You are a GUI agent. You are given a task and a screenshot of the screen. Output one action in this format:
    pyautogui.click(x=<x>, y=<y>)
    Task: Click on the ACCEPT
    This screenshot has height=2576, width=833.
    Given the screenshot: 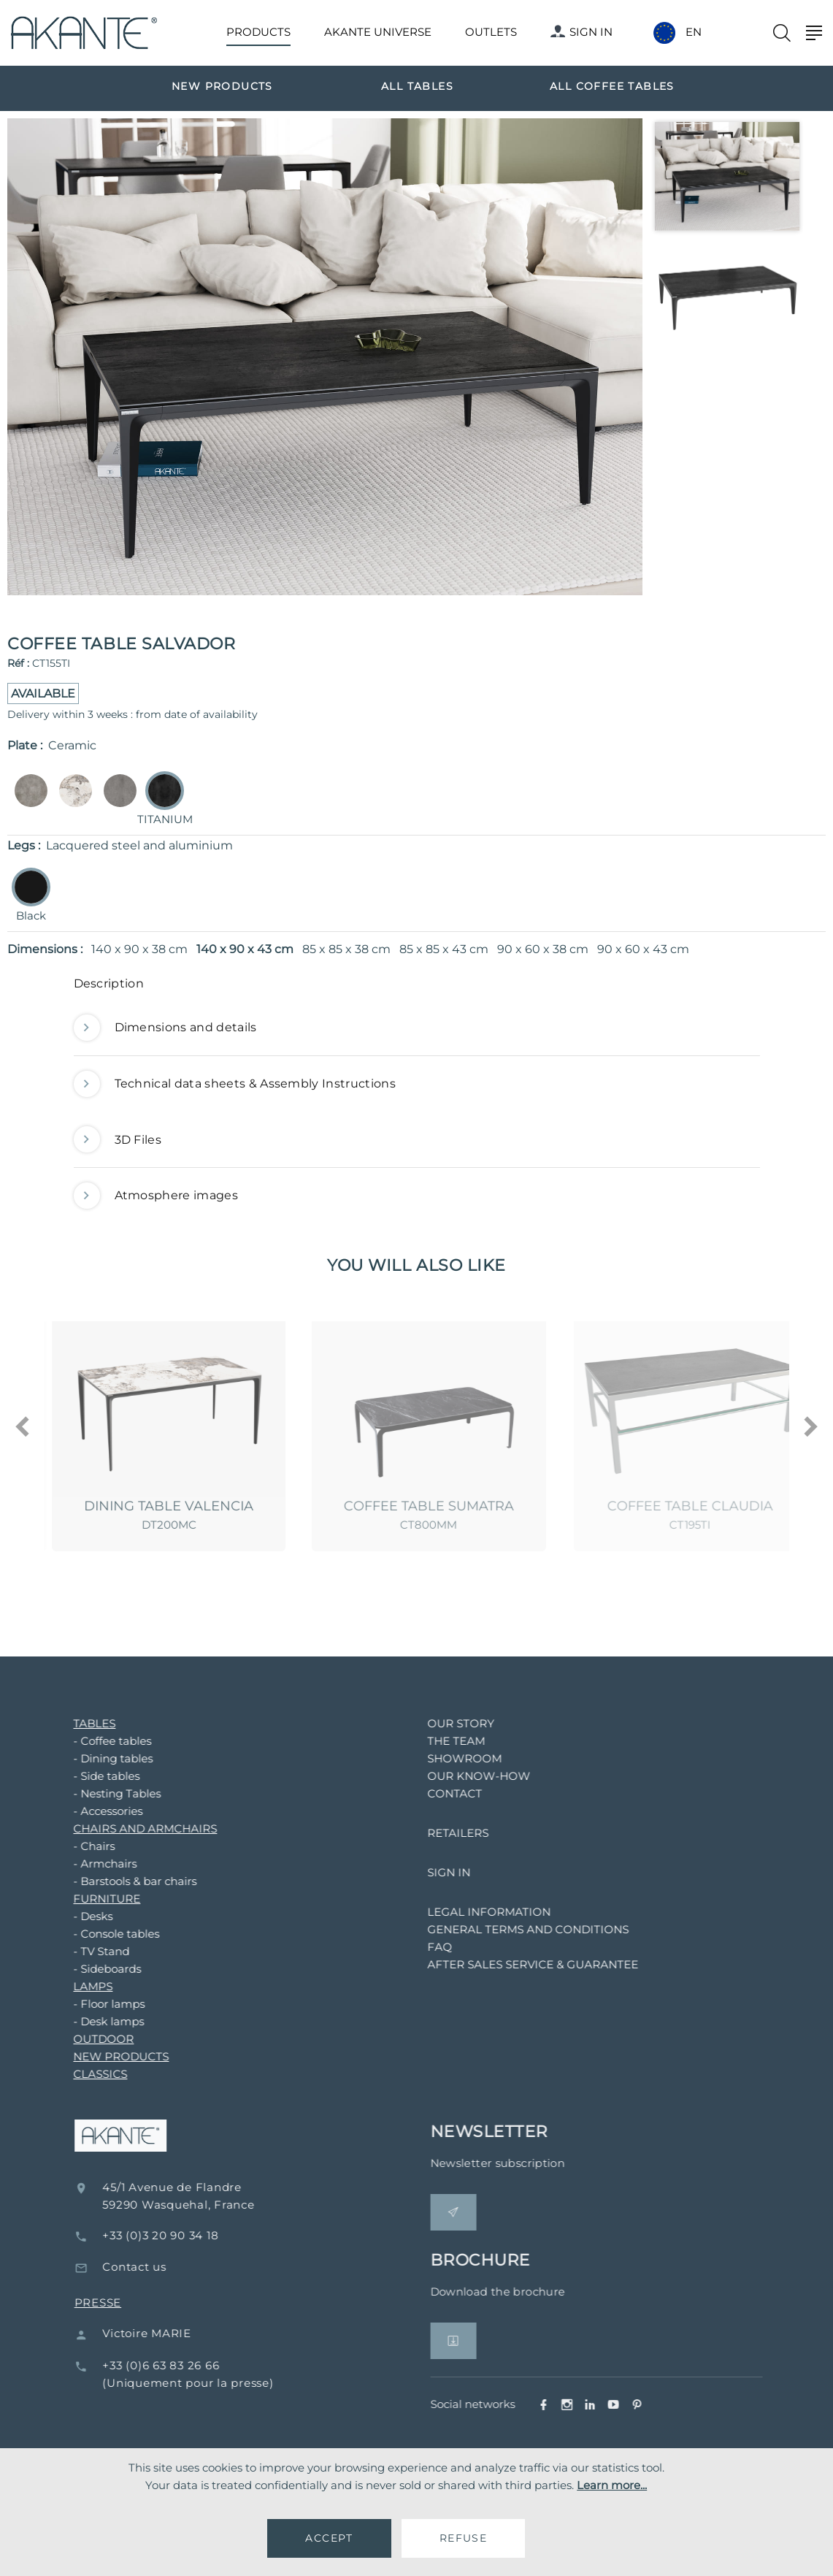 What is the action you would take?
    pyautogui.click(x=329, y=2538)
    